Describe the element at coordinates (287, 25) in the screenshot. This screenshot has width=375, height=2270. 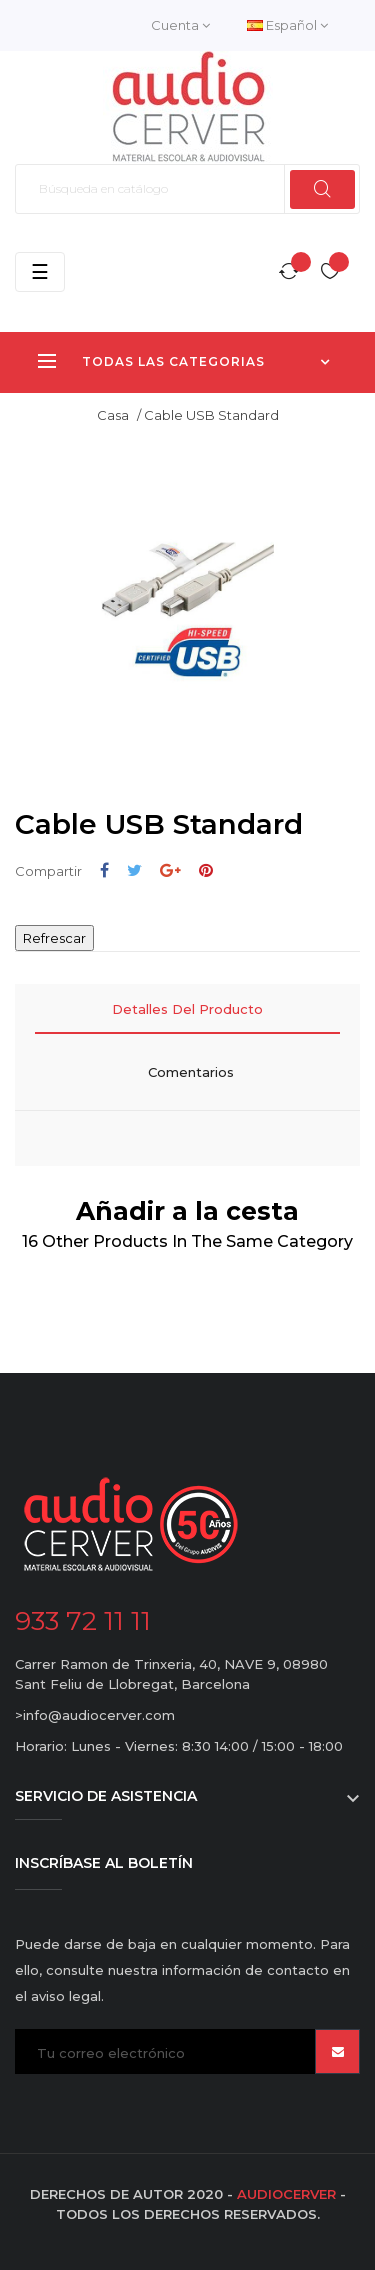
I see `[Desplegable del idioma]` at that location.